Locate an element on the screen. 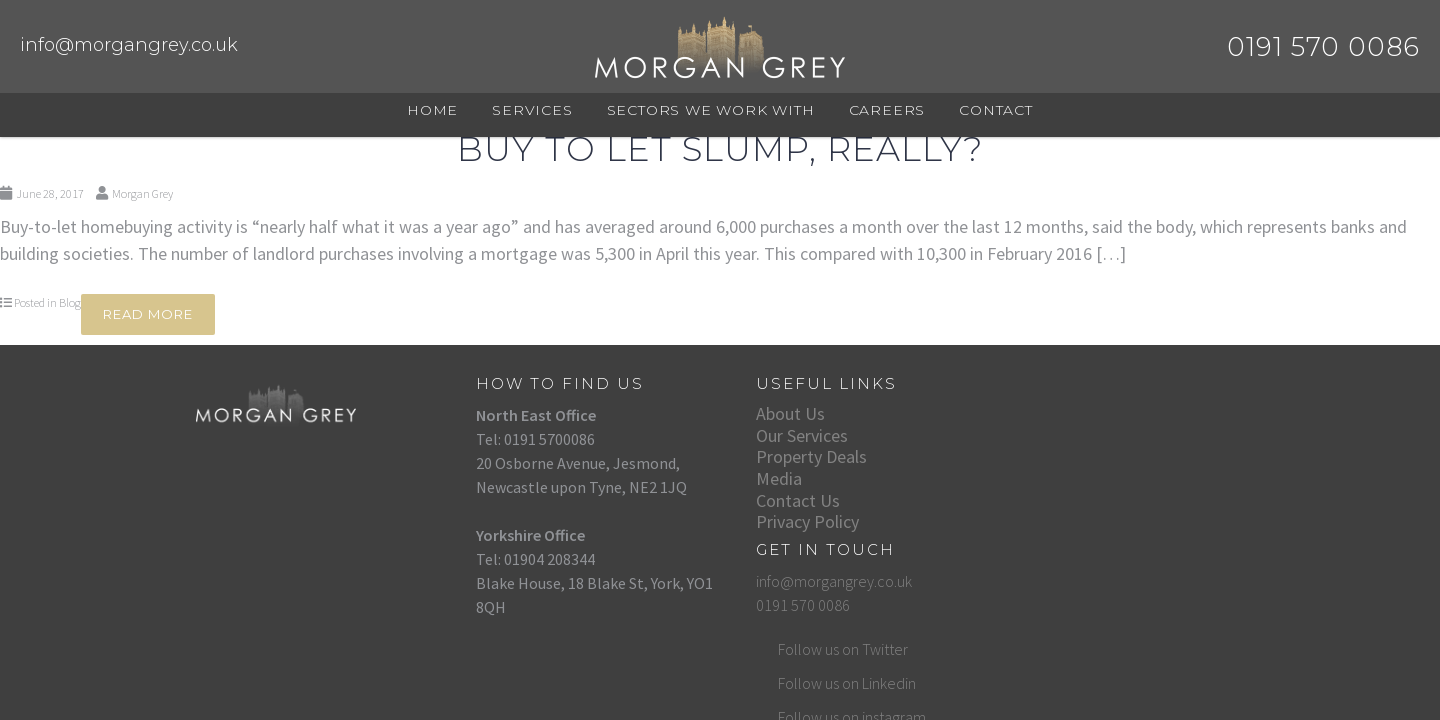 The height and width of the screenshot is (720, 1440). Follow us on Linkedin is located at coordinates (1062, 517).